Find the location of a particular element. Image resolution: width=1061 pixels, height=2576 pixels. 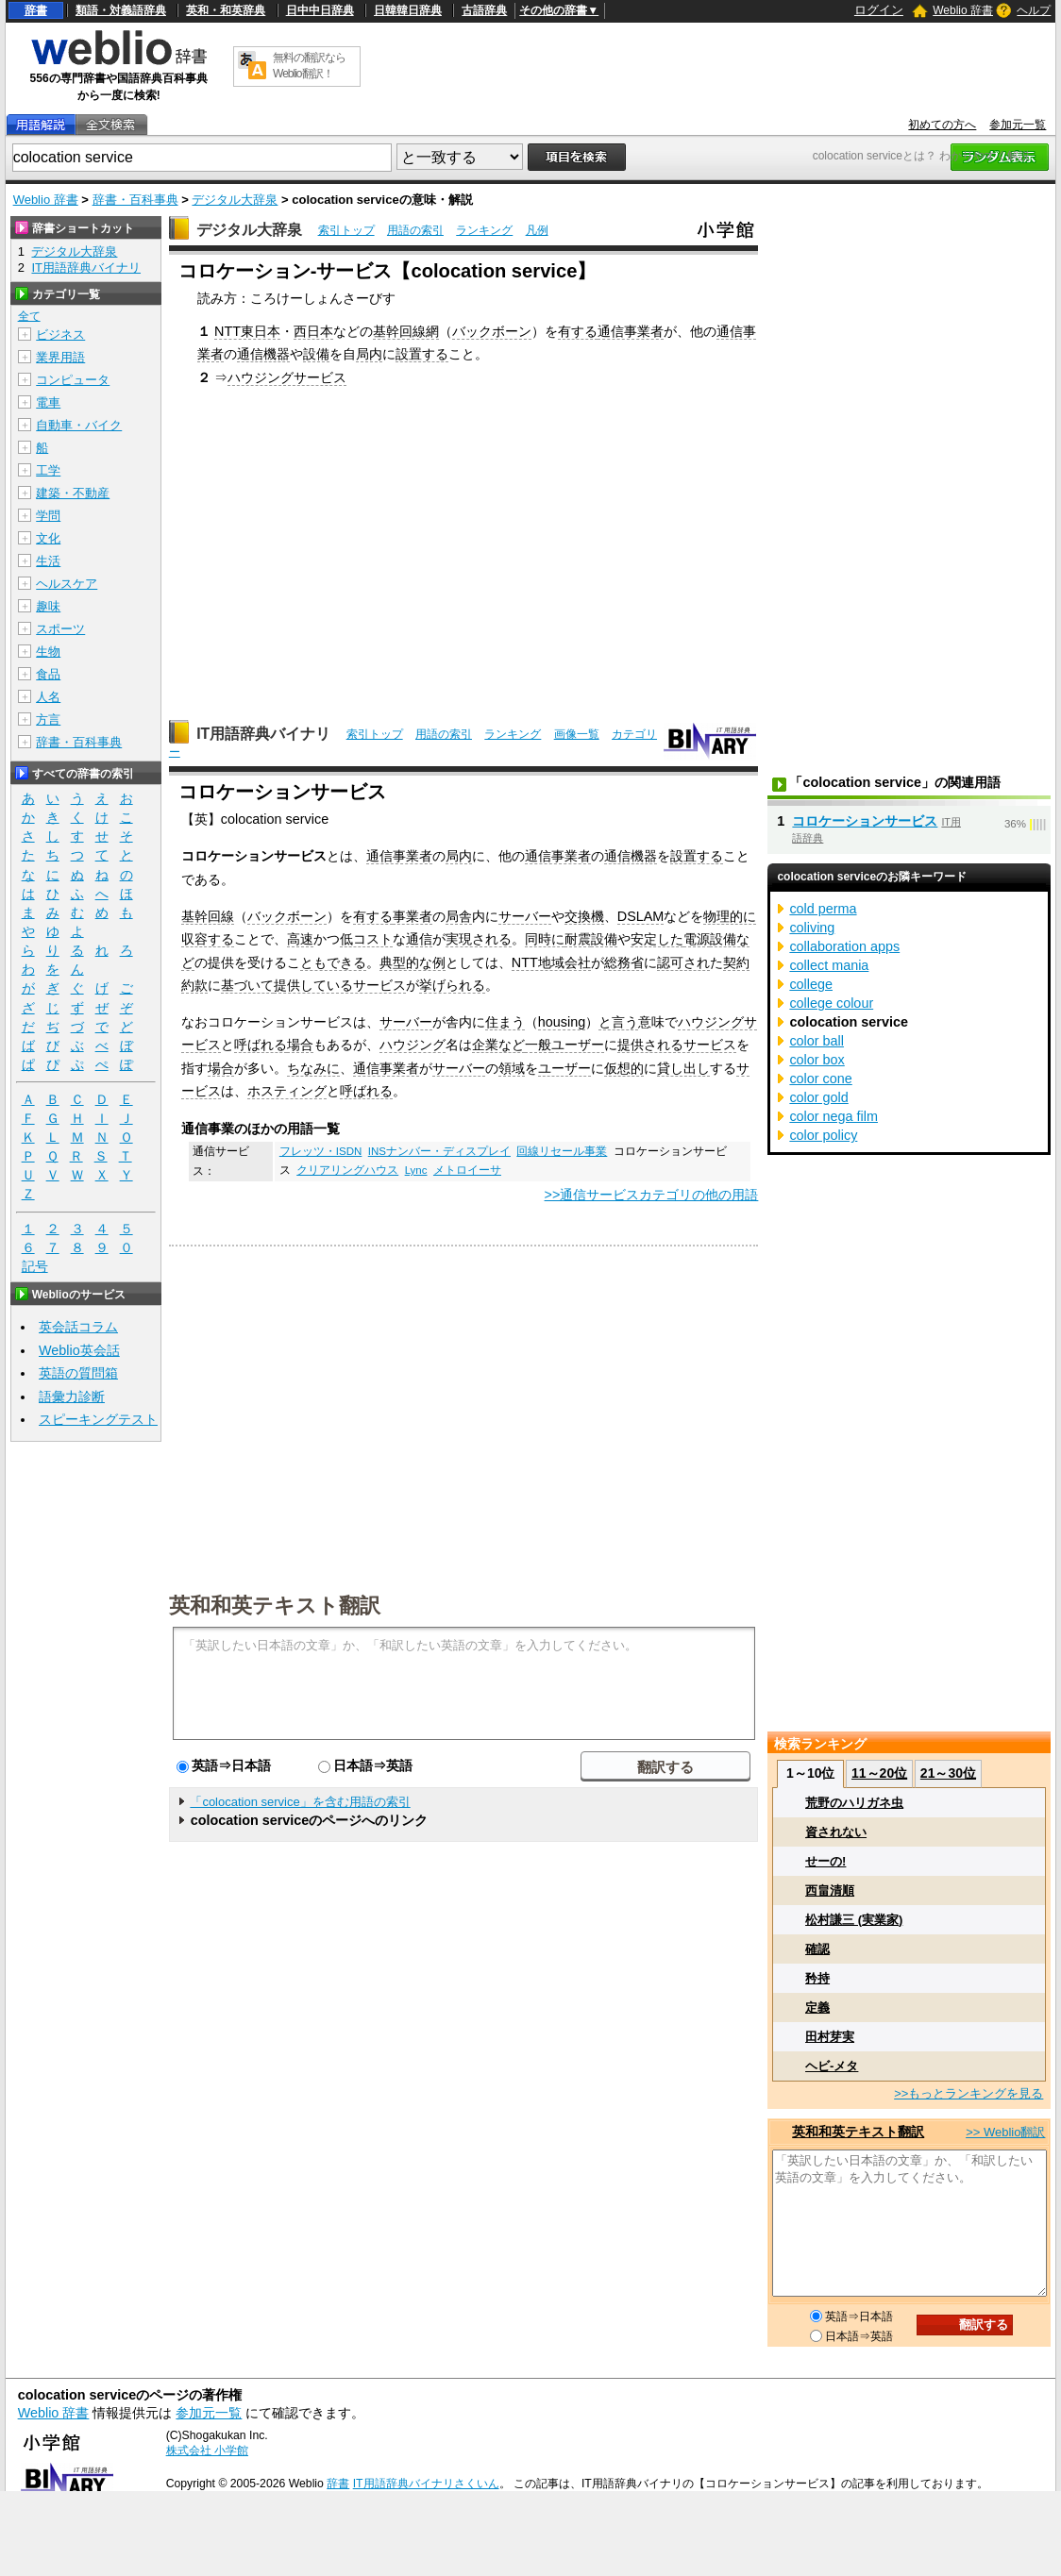

電車 is located at coordinates (48, 402).